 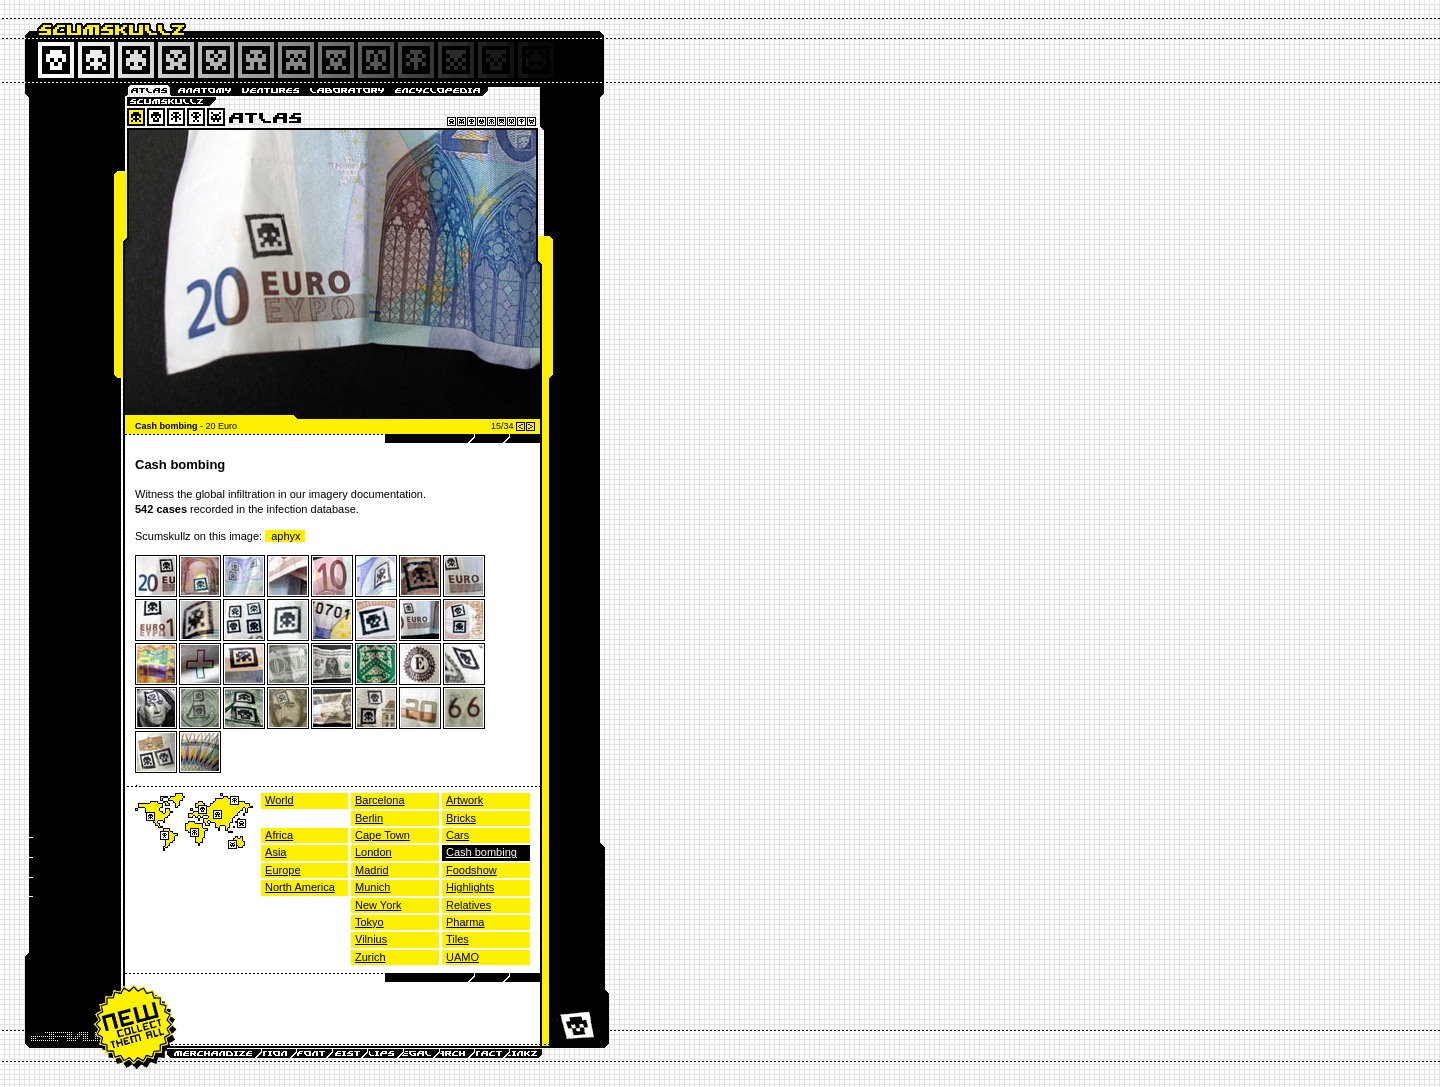 What do you see at coordinates (470, 887) in the screenshot?
I see `Highlights` at bounding box center [470, 887].